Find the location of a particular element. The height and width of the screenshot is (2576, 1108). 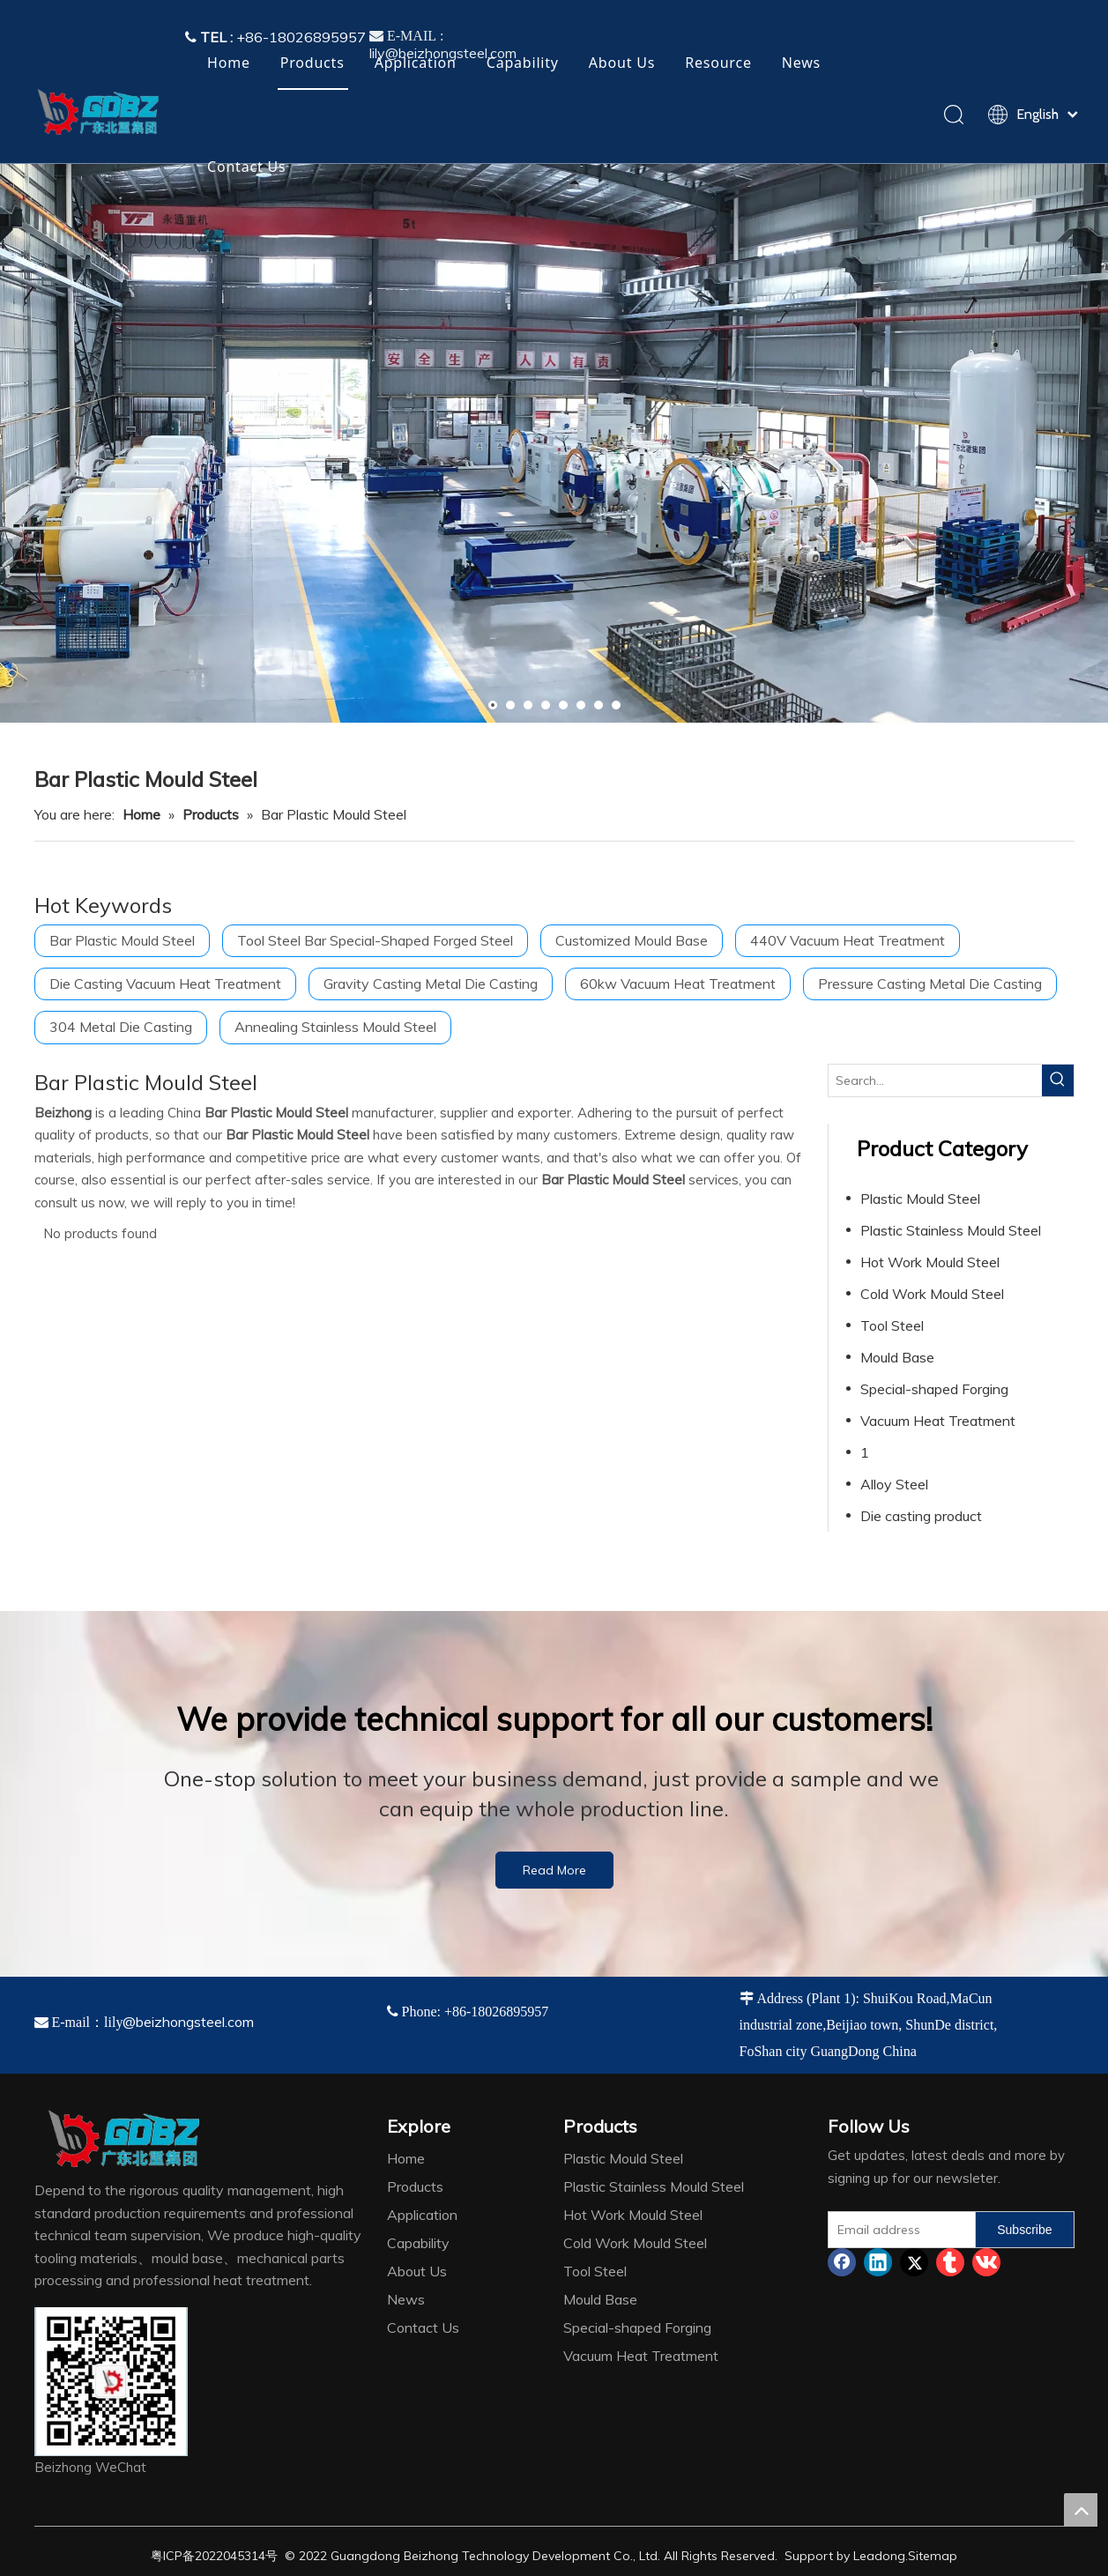

[Subscribe] is located at coordinates (1024, 2229).